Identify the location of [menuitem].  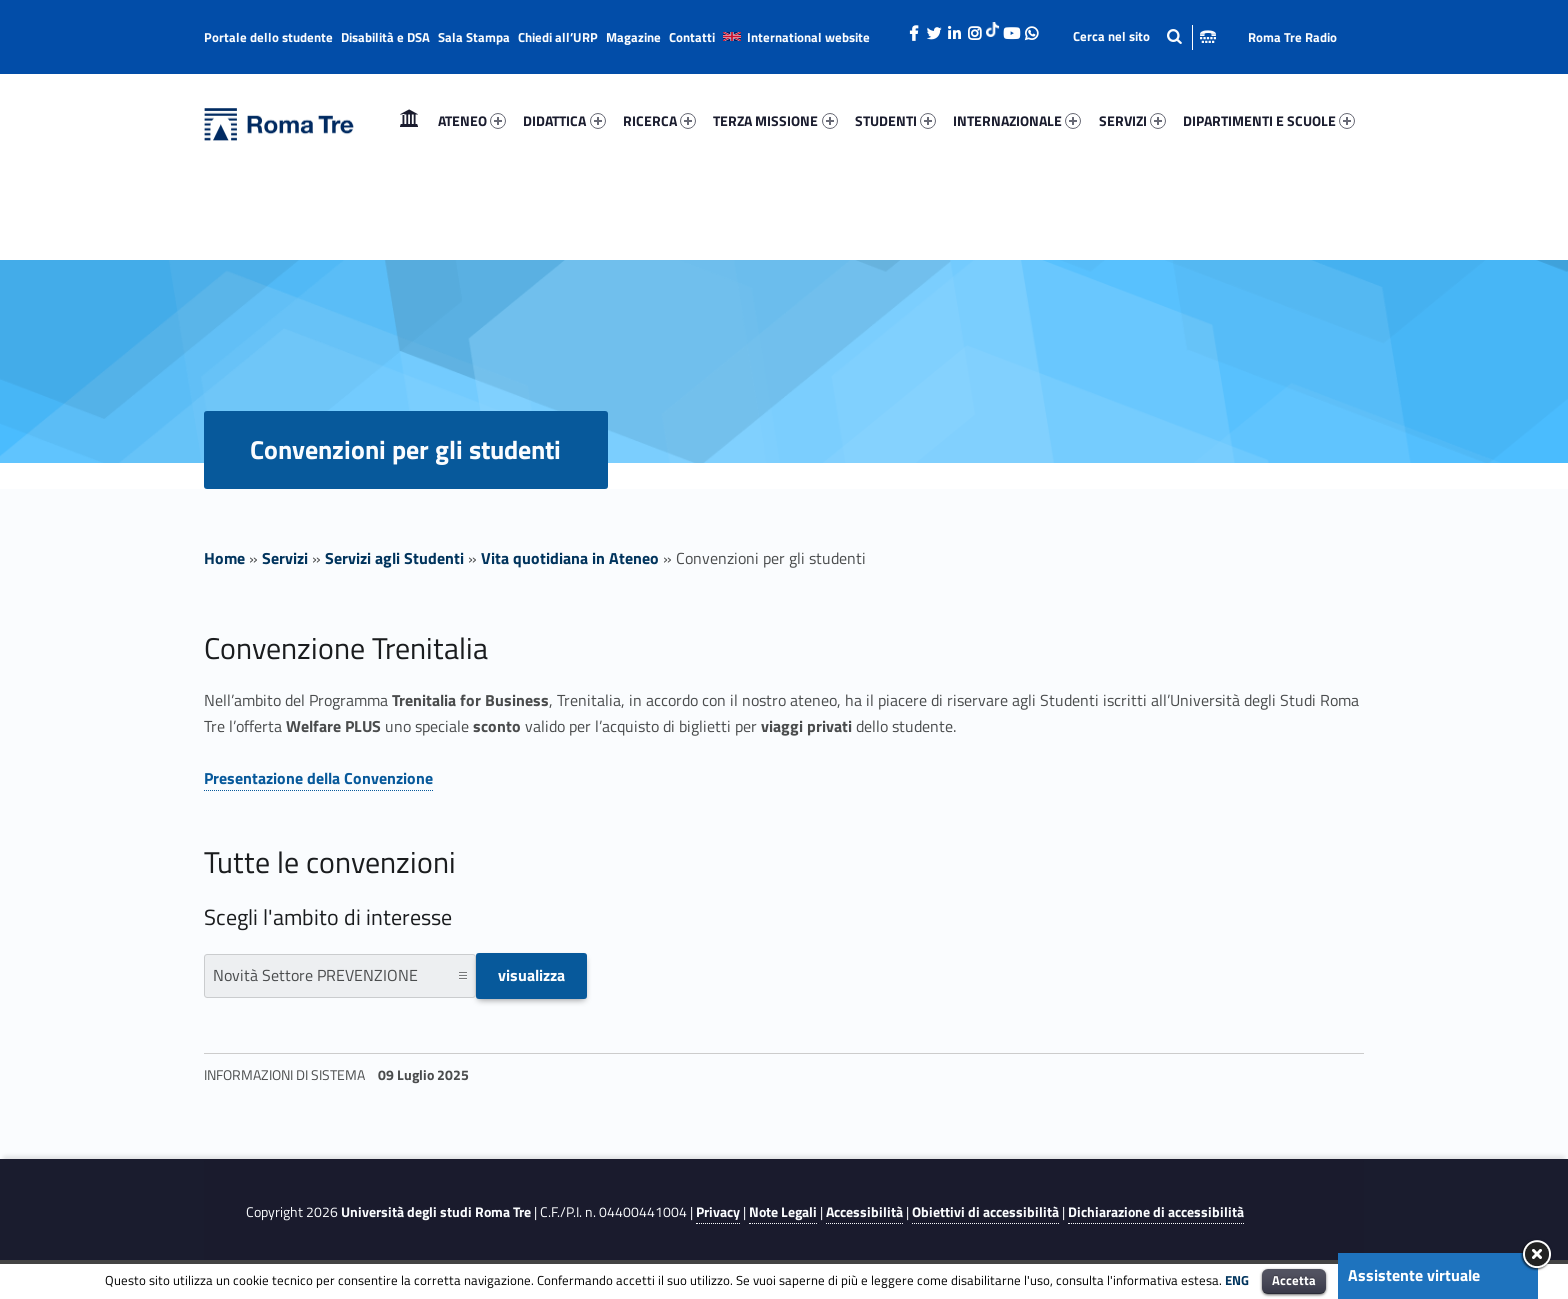
(409, 121).